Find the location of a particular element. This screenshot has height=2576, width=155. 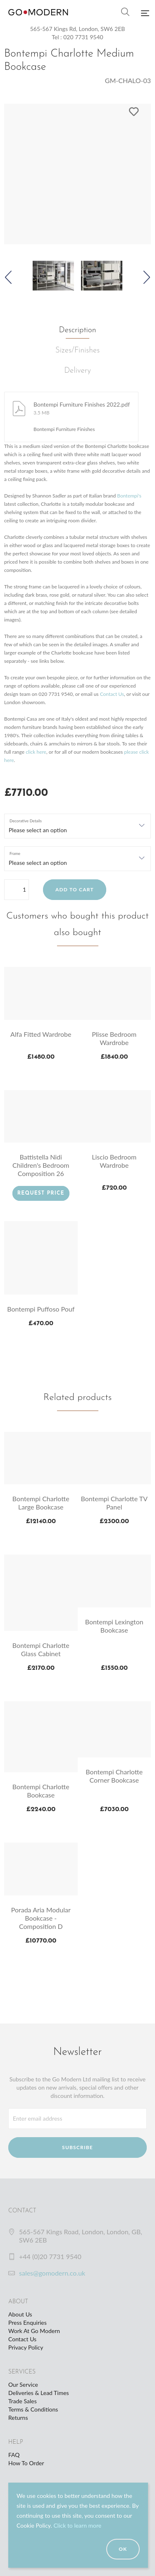

Sizes/Finishes is located at coordinates (77, 351).